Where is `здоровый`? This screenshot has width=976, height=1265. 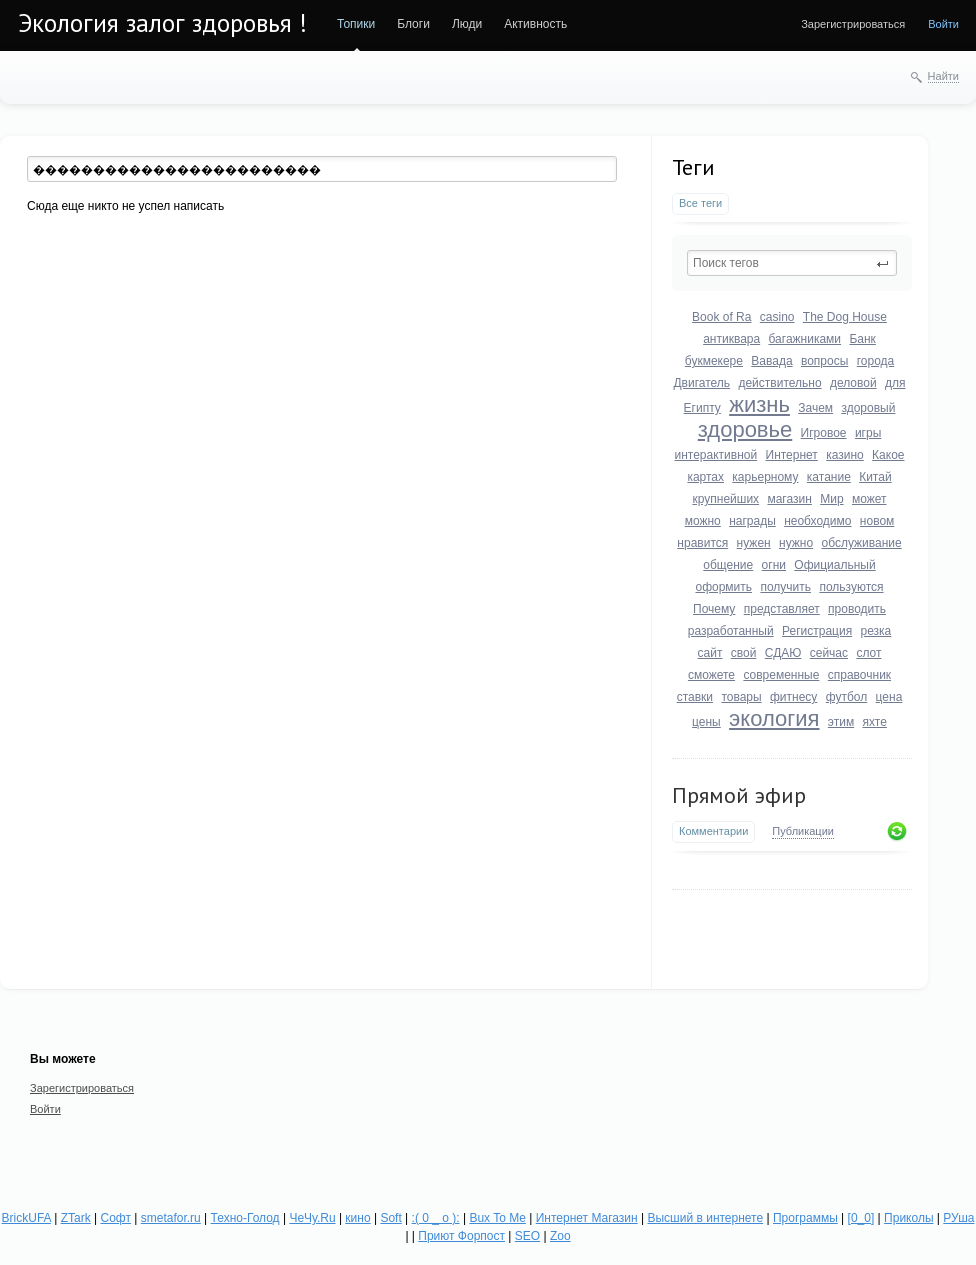
здоровый is located at coordinates (868, 408).